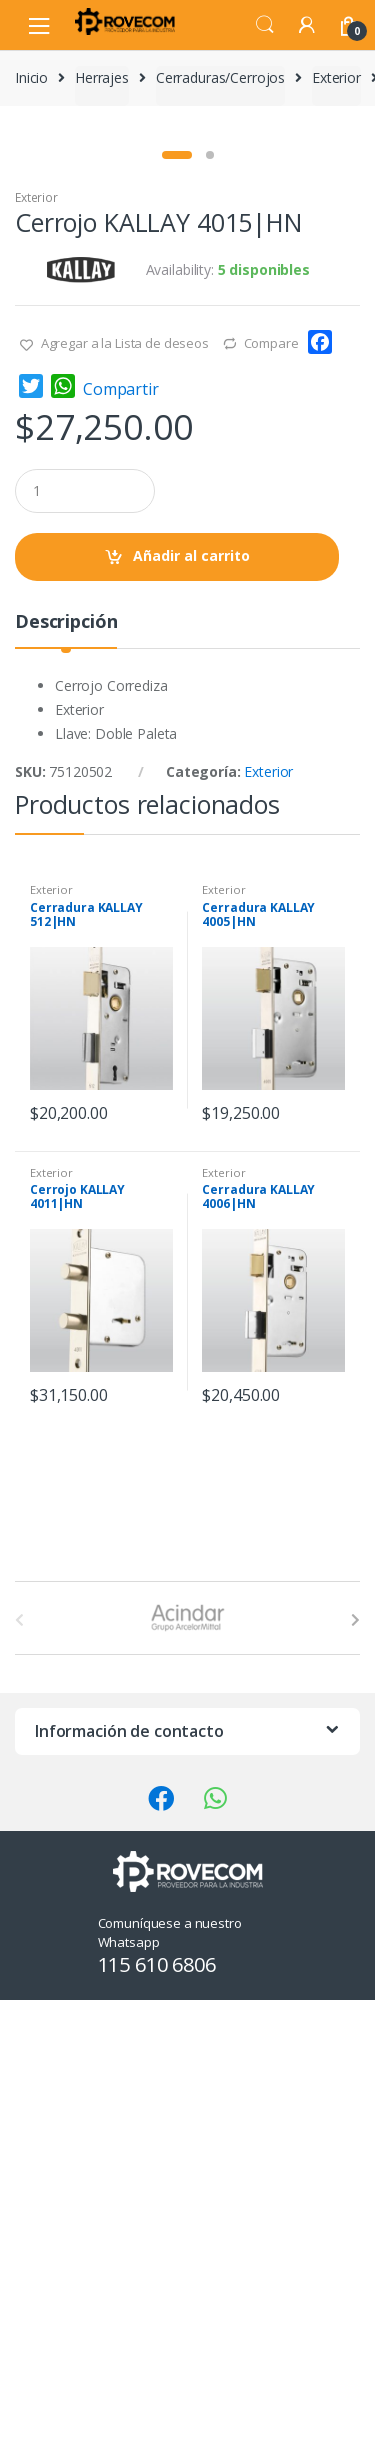 Image resolution: width=375 pixels, height=2450 pixels. What do you see at coordinates (191, 1005) in the screenshot?
I see `Añadir al carrito` at bounding box center [191, 1005].